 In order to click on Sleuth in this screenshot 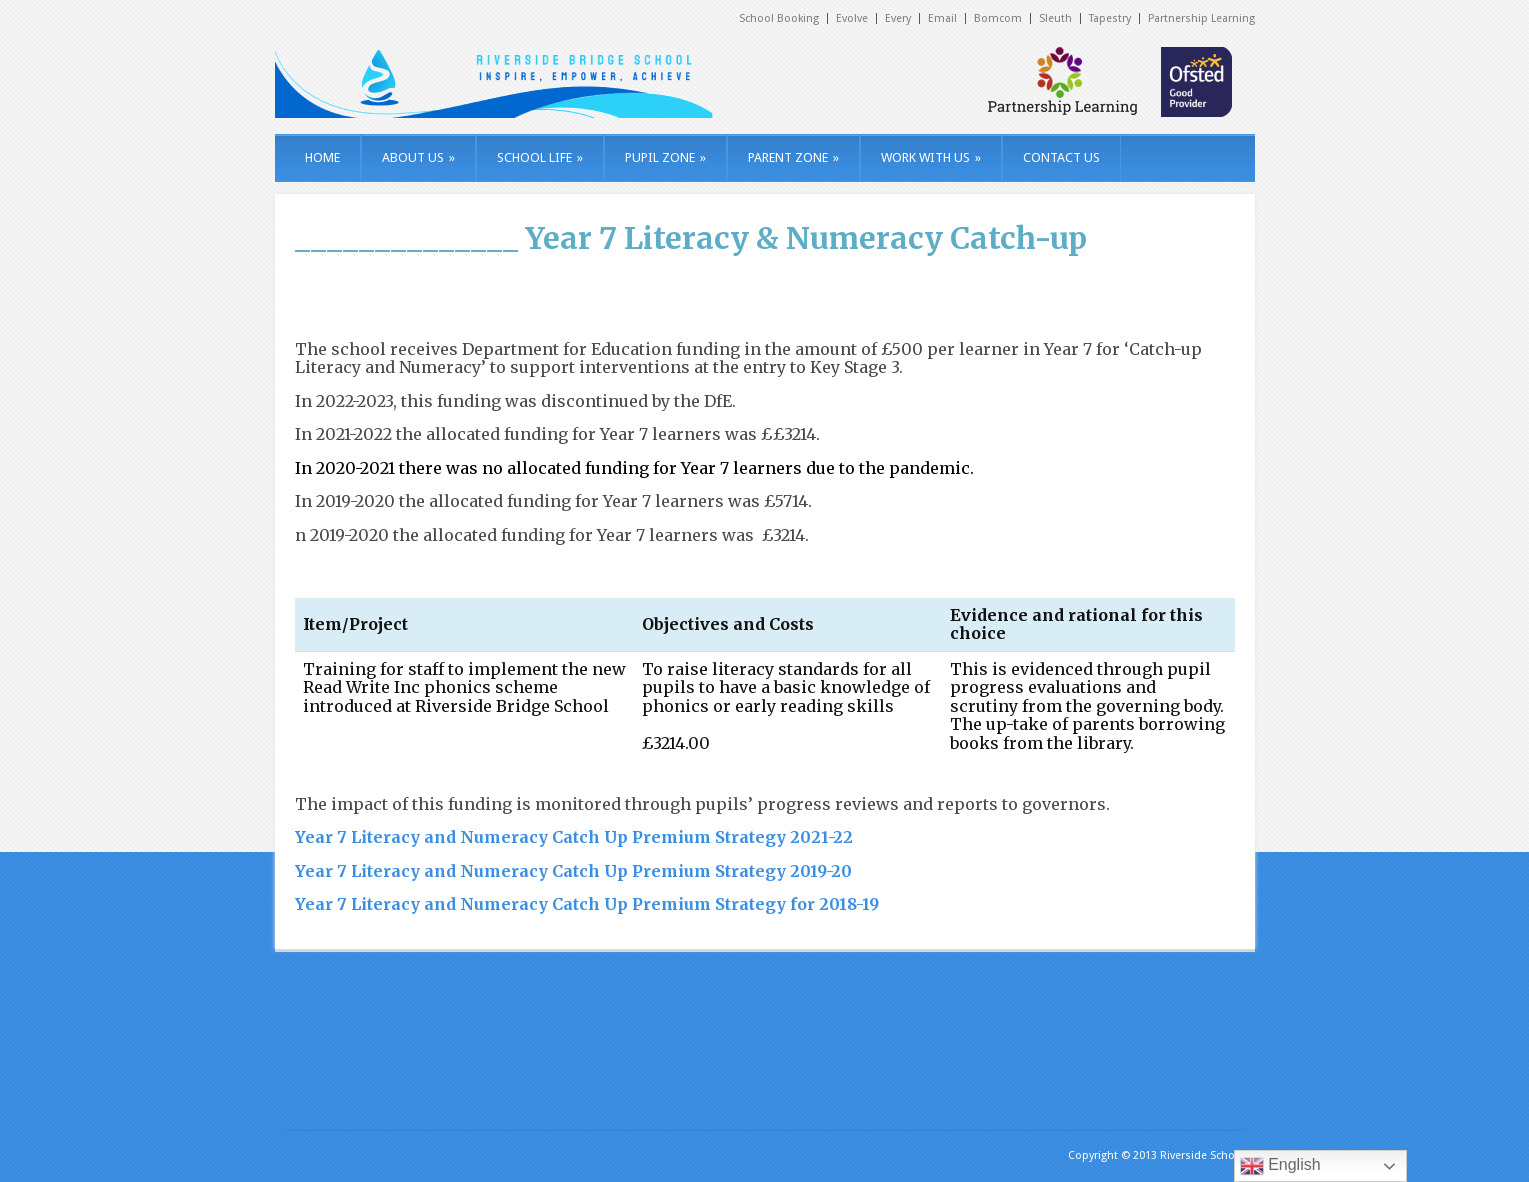, I will do `click(1055, 18)`.